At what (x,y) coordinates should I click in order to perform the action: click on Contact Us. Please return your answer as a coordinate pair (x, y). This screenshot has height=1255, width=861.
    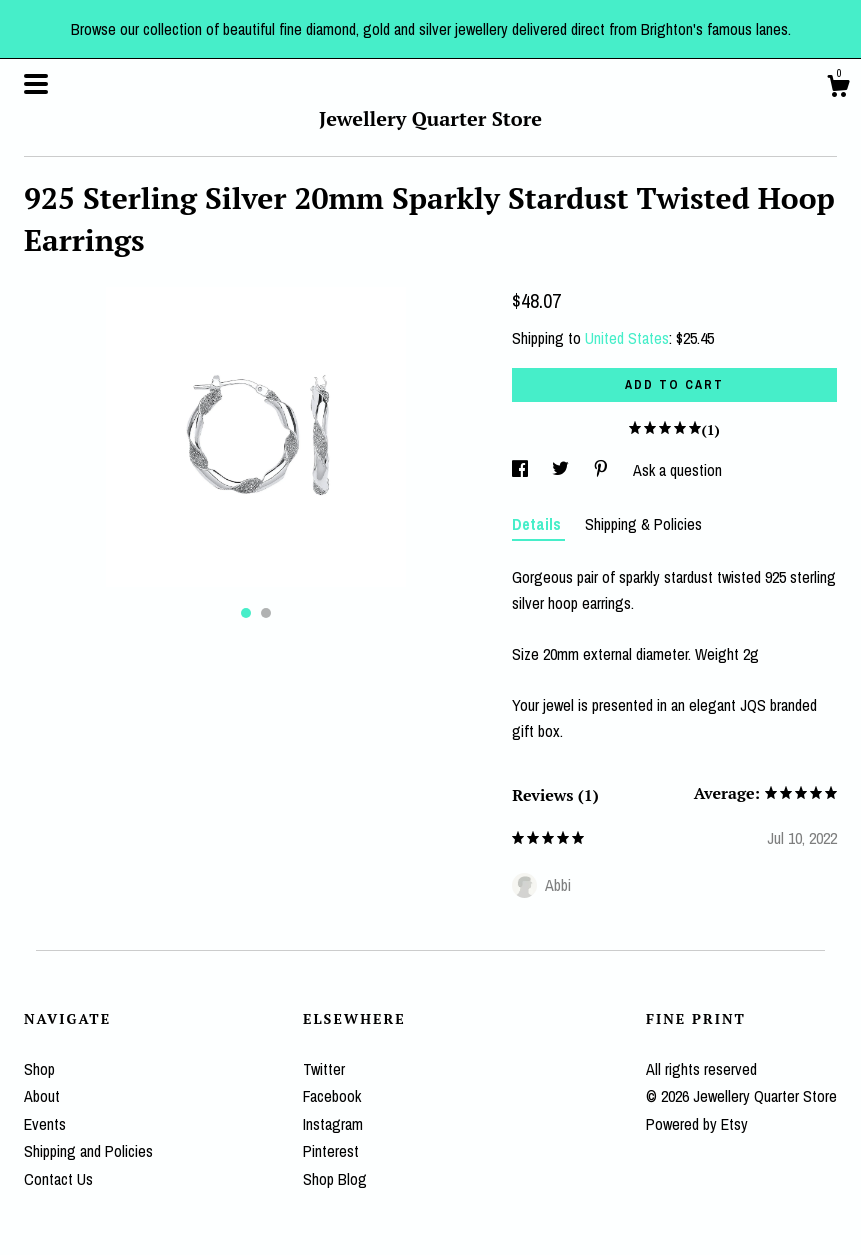
    Looking at the image, I should click on (58, 1179).